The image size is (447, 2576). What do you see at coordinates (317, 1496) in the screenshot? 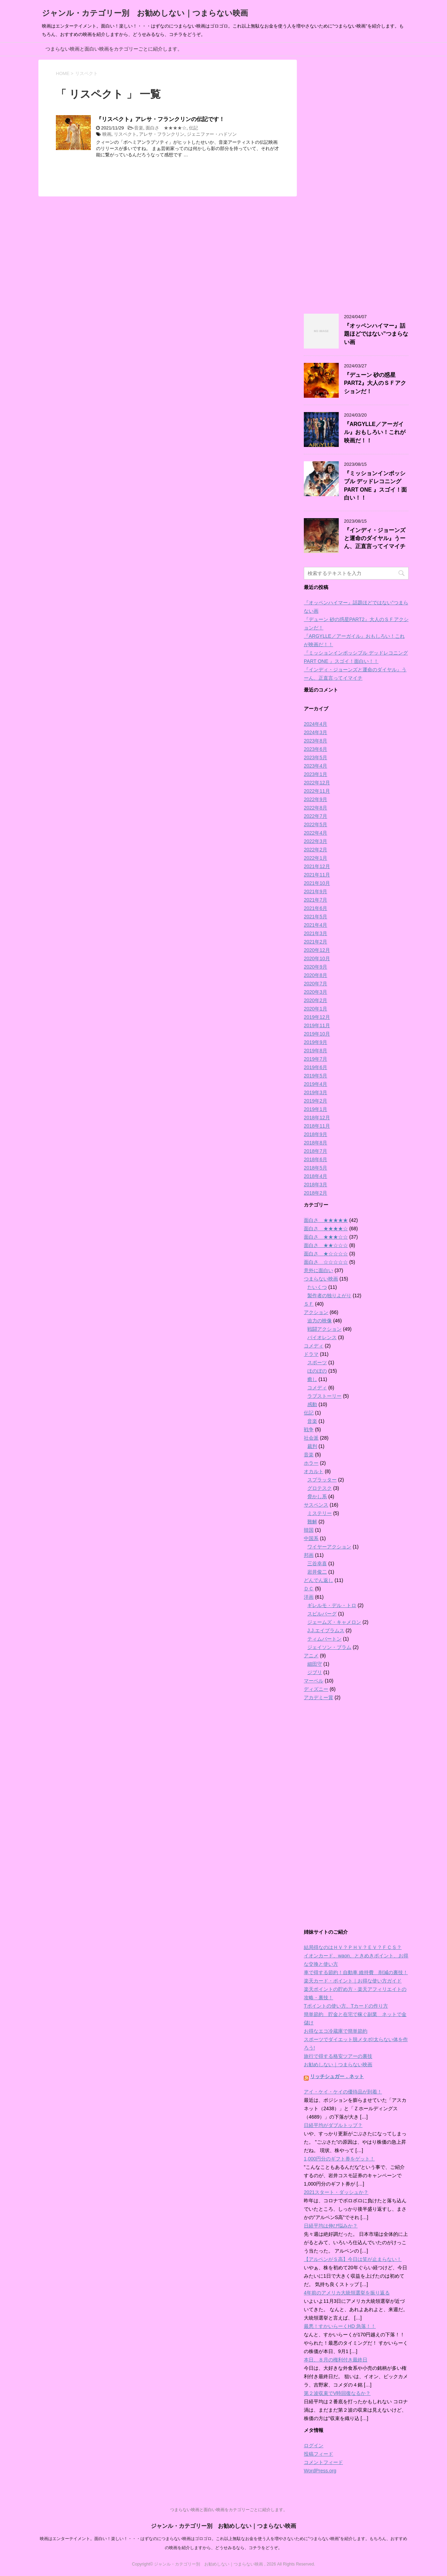
I see `脅かし系` at bounding box center [317, 1496].